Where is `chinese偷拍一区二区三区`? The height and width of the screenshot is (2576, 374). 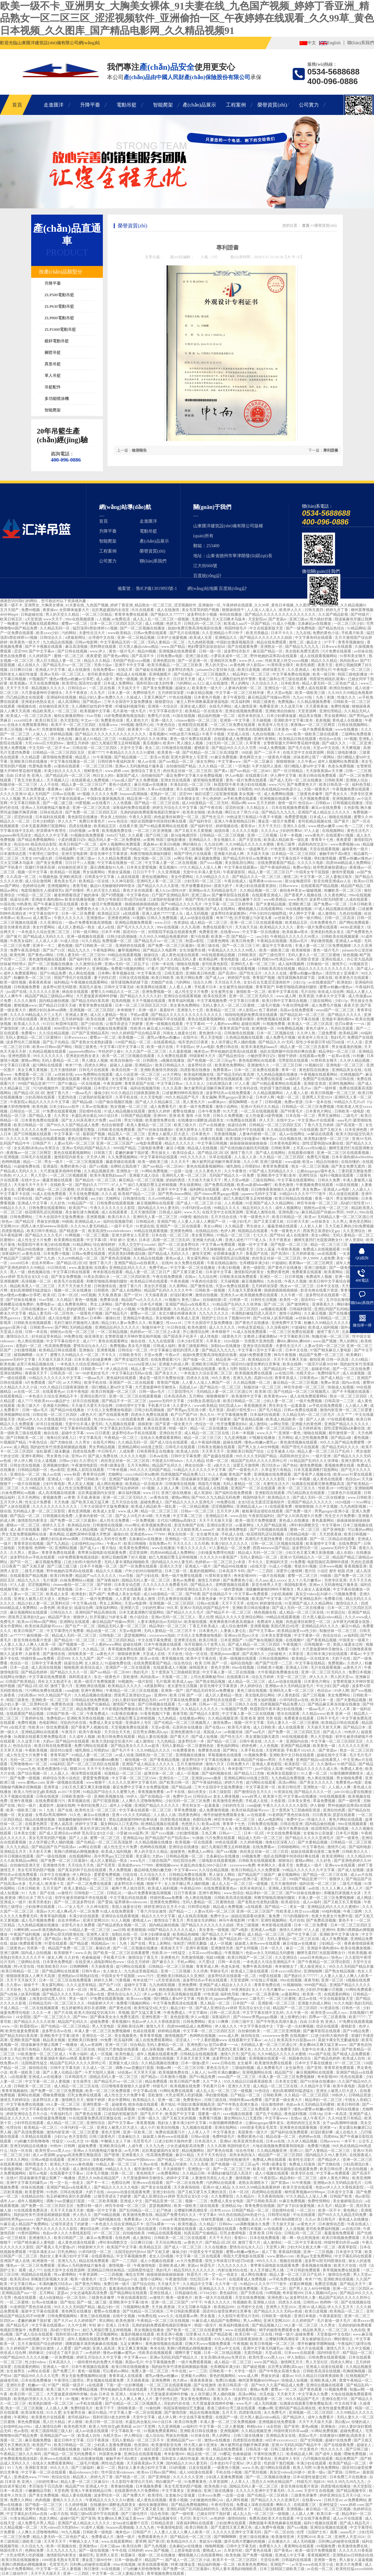
chinese偷拍一区二区三区 is located at coordinates (197, 720).